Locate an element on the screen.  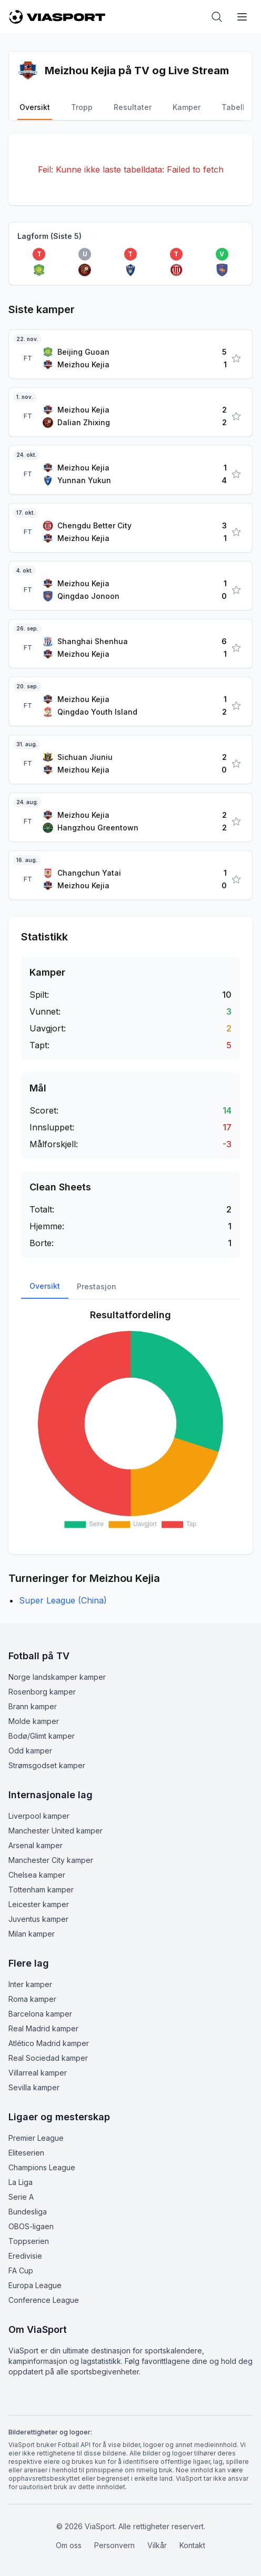
Oversikt is located at coordinates (34, 107).